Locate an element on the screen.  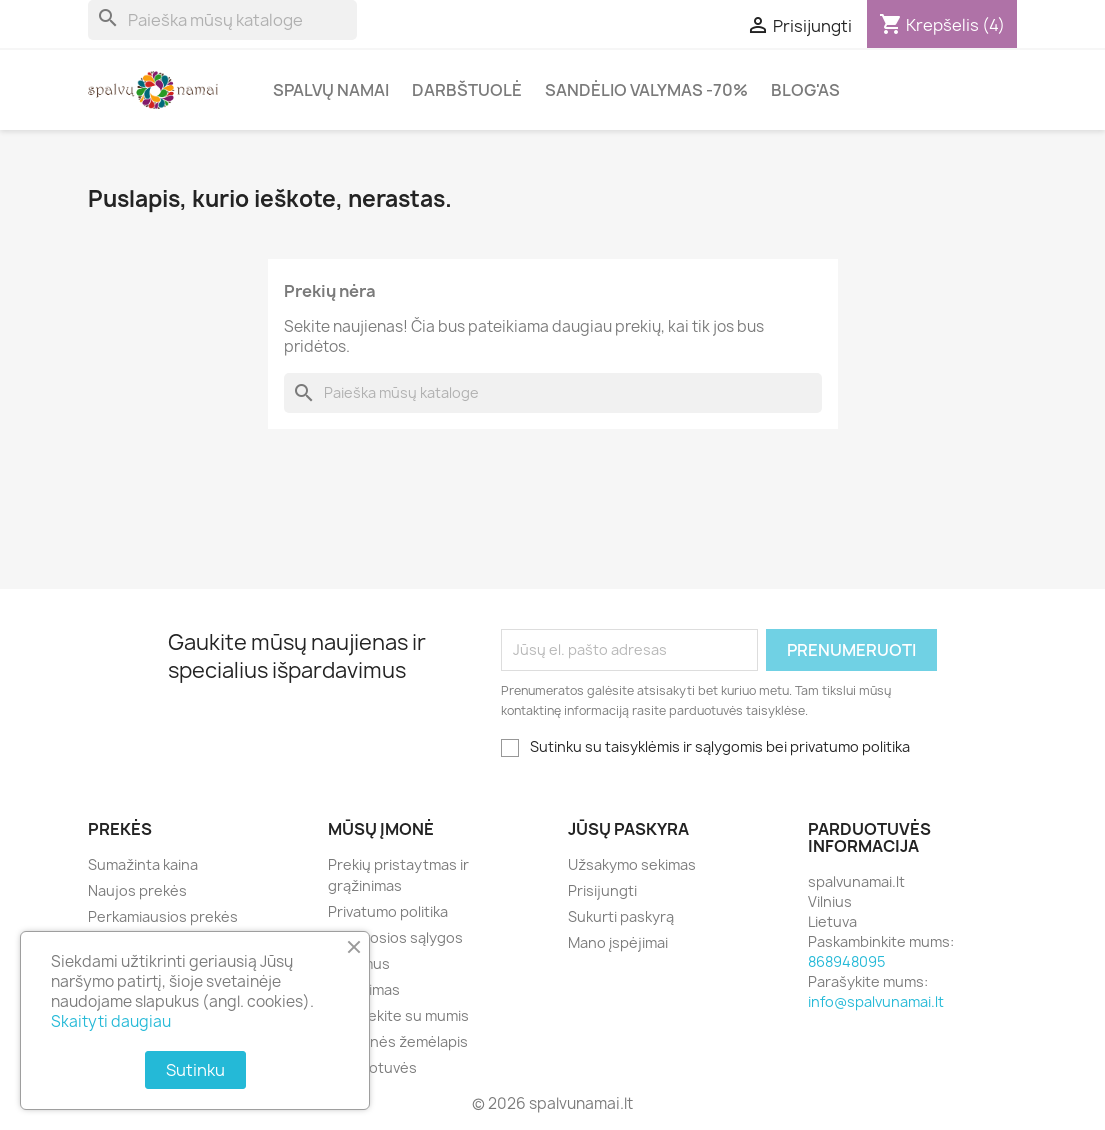
Sandėlio valymas -70% is located at coordinates (646, 90).